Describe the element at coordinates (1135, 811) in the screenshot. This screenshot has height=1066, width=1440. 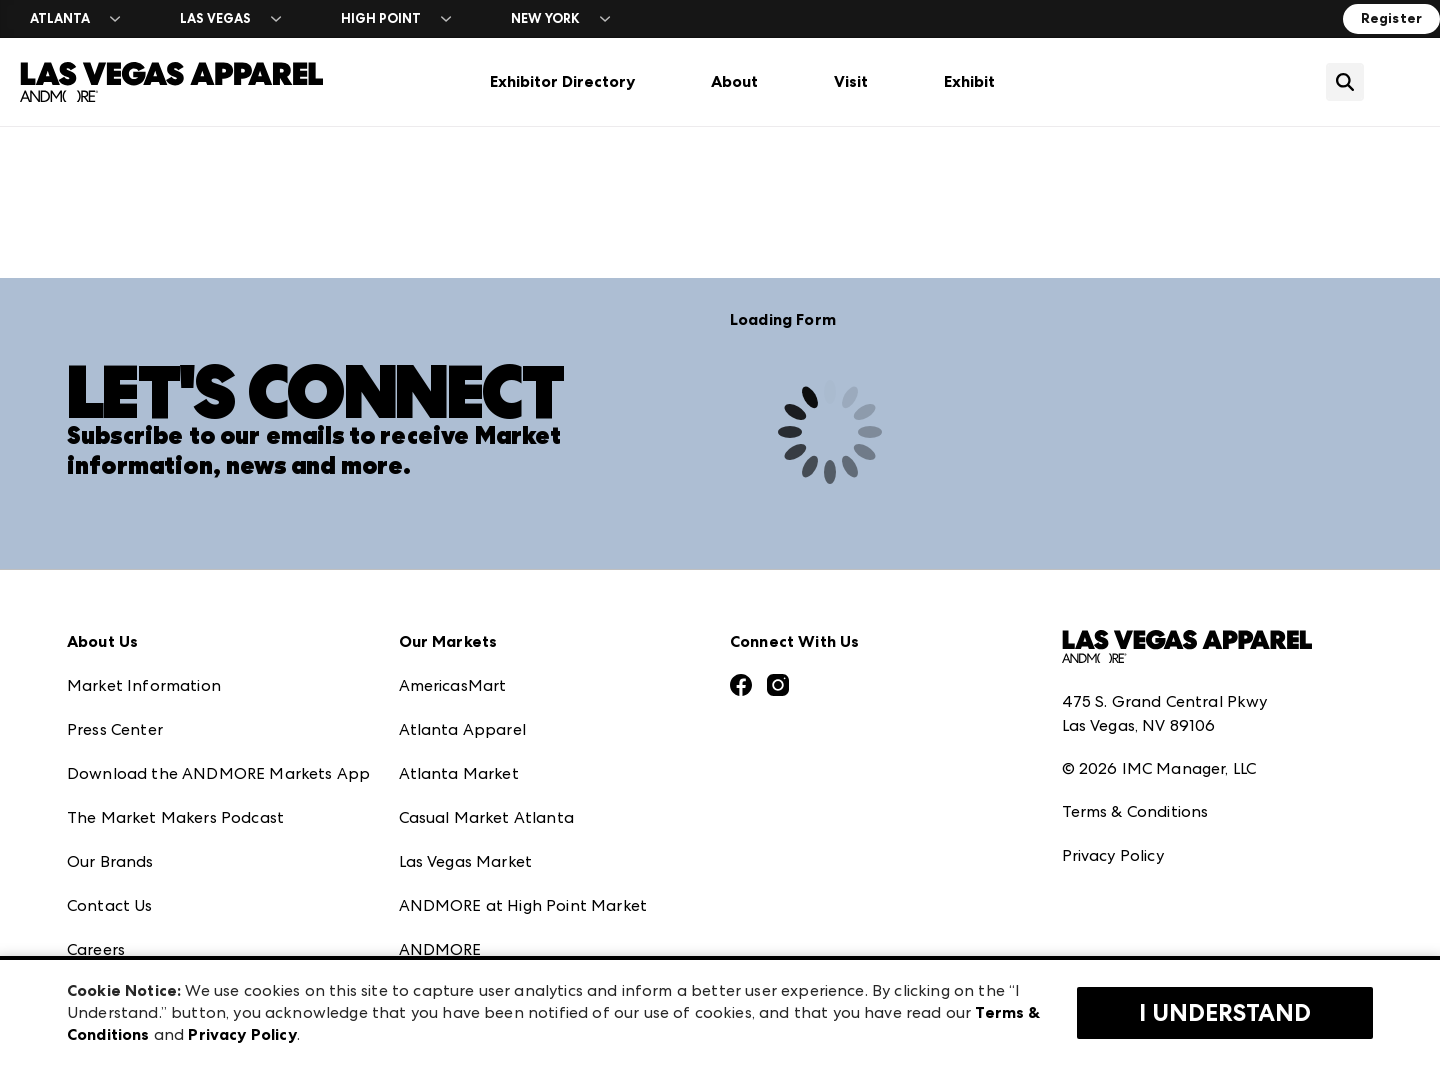
I see `Terms & Conditions` at that location.